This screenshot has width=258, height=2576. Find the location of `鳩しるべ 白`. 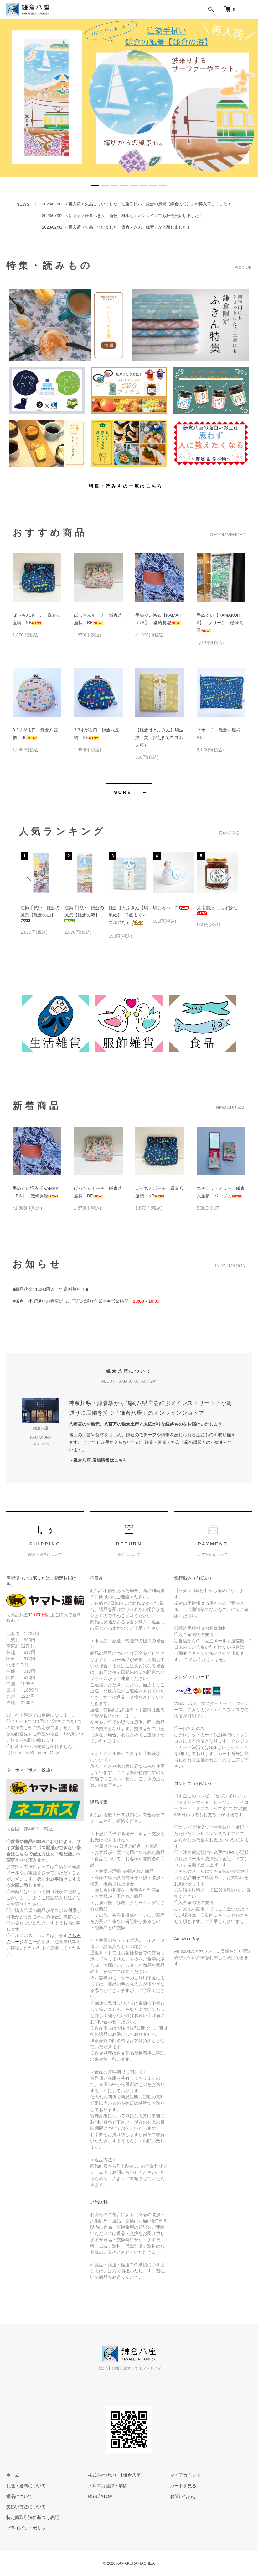

鳩しるべ 白 is located at coordinates (171, 907).